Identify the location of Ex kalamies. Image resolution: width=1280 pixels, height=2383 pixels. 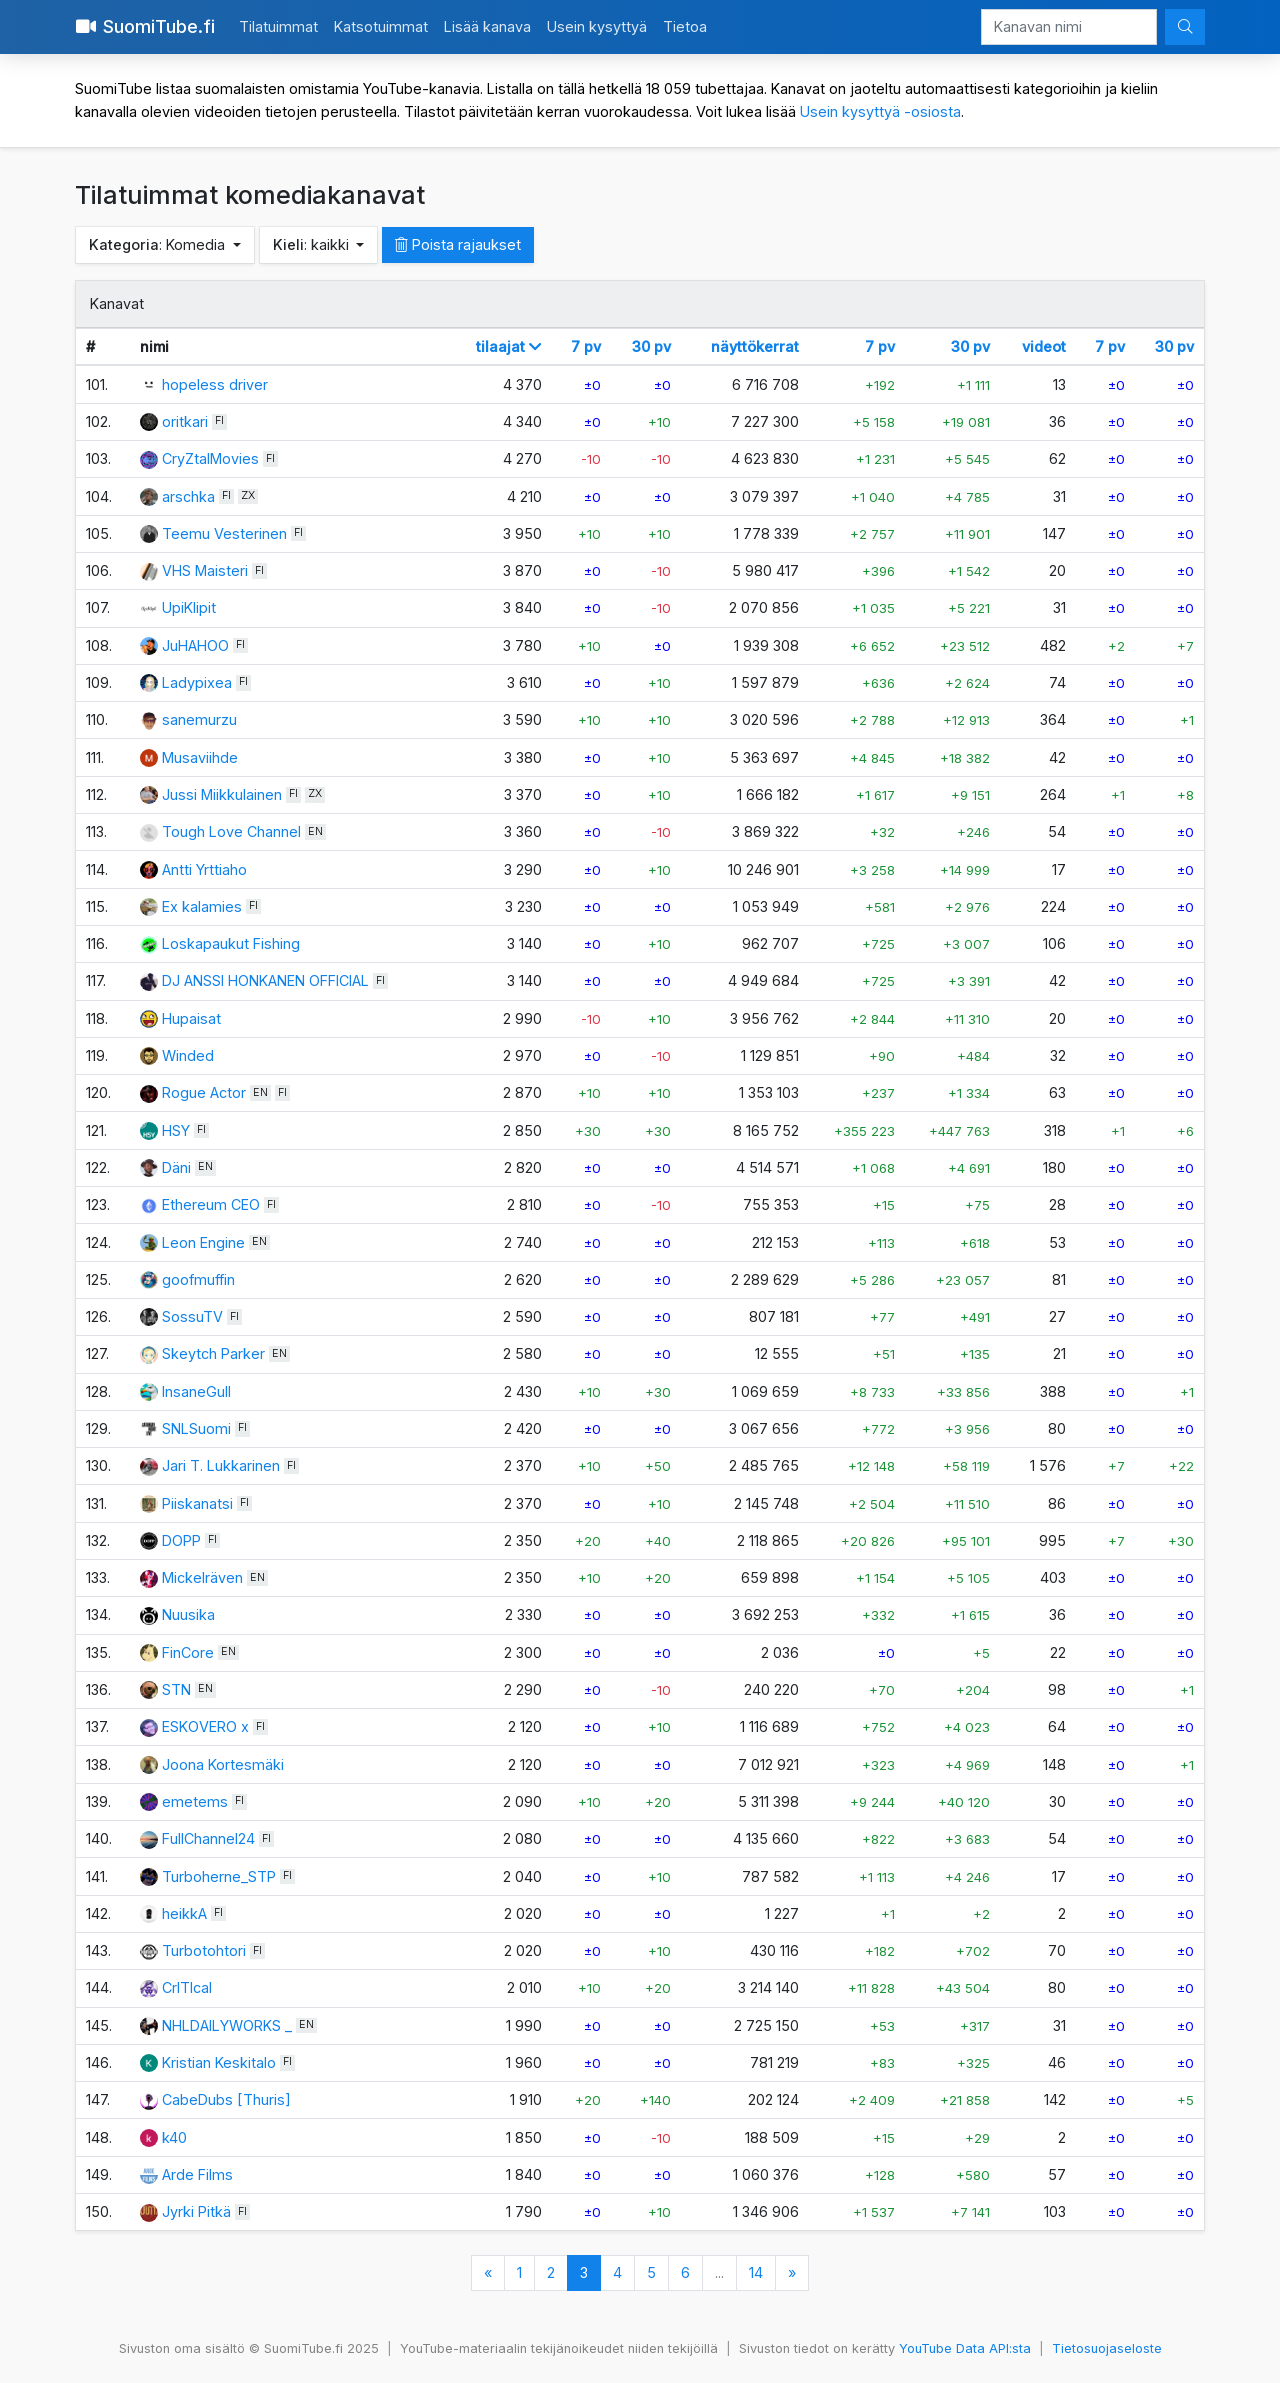
(202, 906).